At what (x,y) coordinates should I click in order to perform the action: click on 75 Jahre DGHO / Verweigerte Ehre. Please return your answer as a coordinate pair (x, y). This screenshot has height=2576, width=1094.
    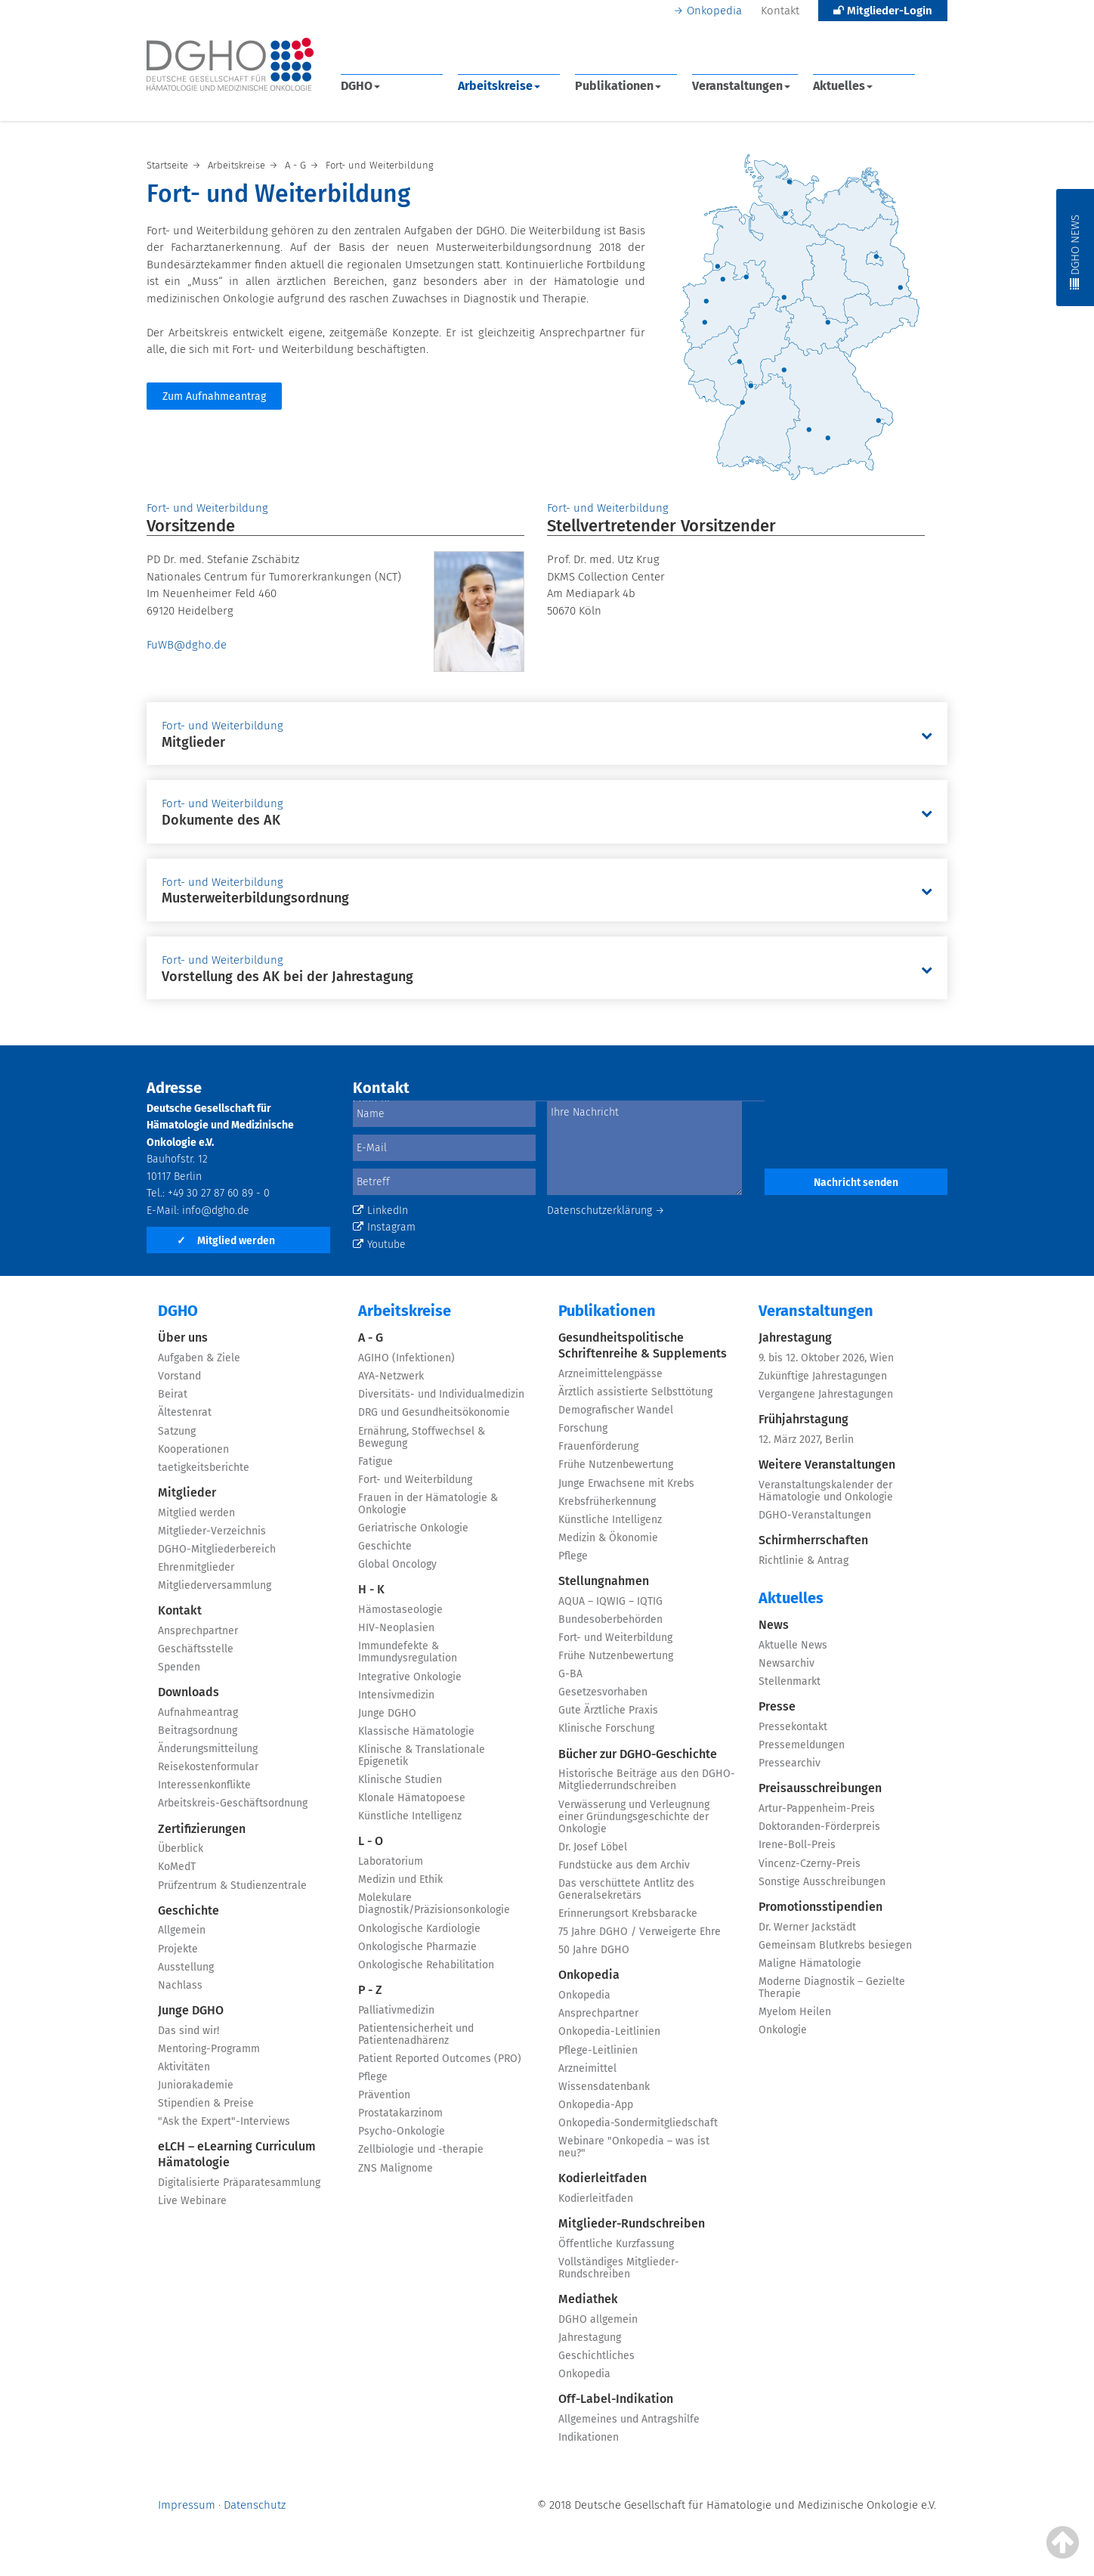
    Looking at the image, I should click on (639, 1931).